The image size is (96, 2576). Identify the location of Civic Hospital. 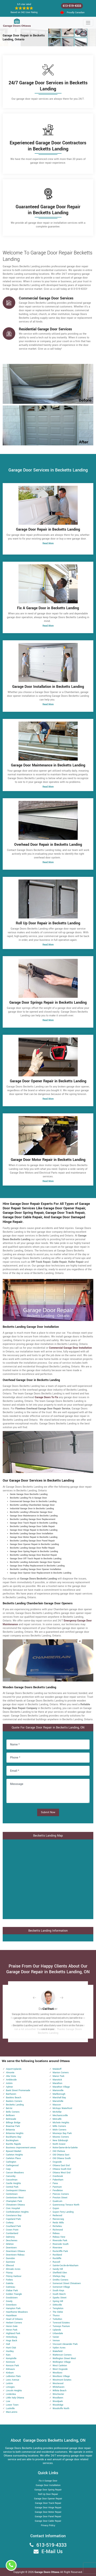
(13, 2208).